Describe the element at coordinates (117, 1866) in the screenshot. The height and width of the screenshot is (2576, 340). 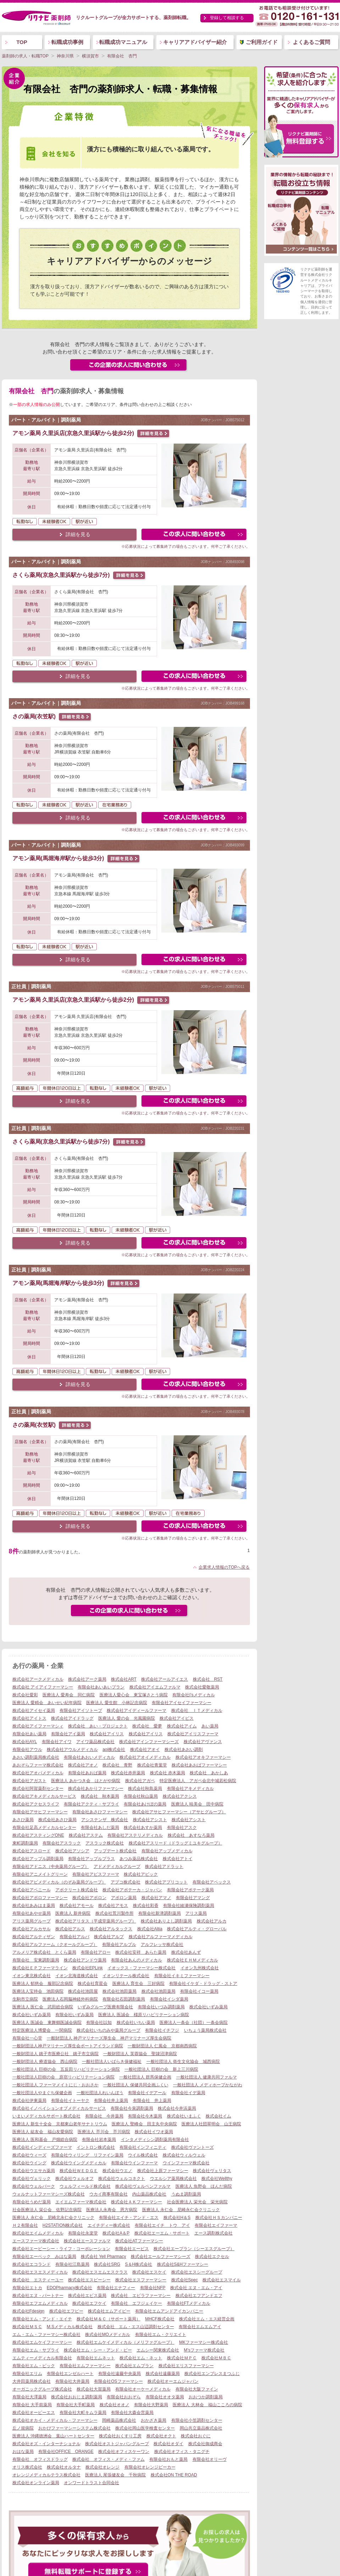
I see `アドメディカルグループ` at that location.